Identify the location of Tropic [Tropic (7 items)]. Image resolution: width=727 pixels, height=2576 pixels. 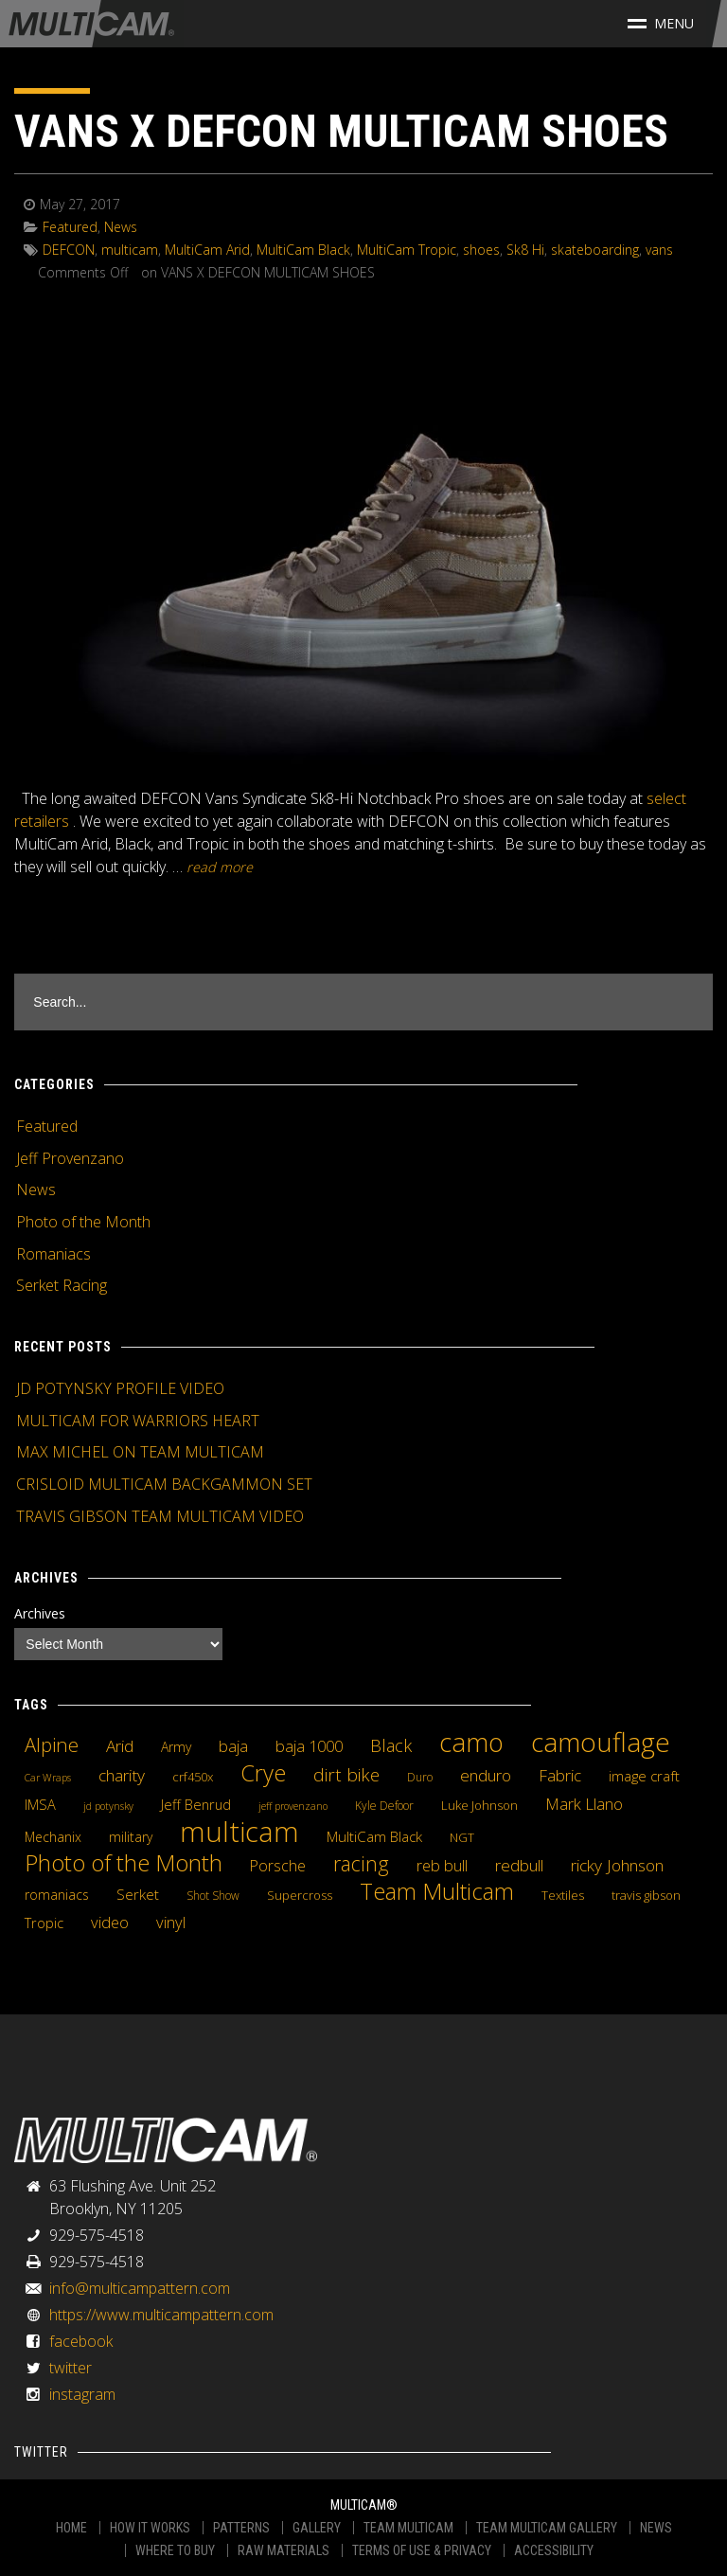
(44, 1922).